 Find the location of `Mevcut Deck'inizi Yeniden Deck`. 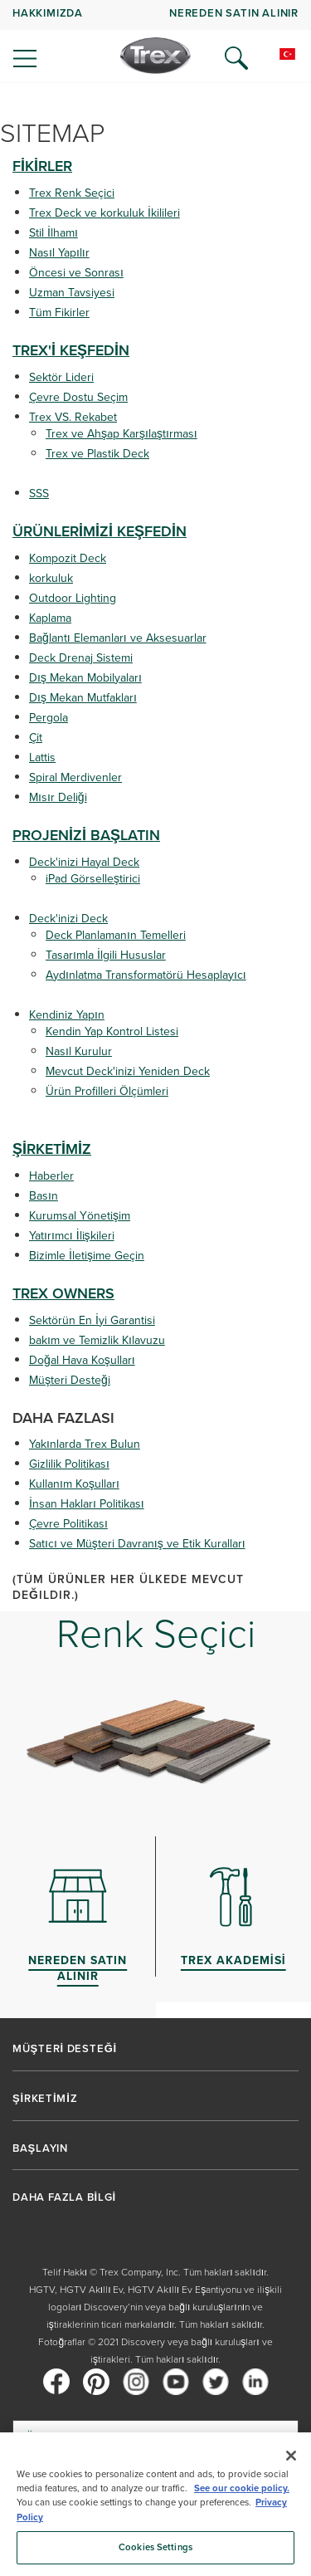

Mevcut Deck'inizi Yeniden Deck is located at coordinates (128, 1071).